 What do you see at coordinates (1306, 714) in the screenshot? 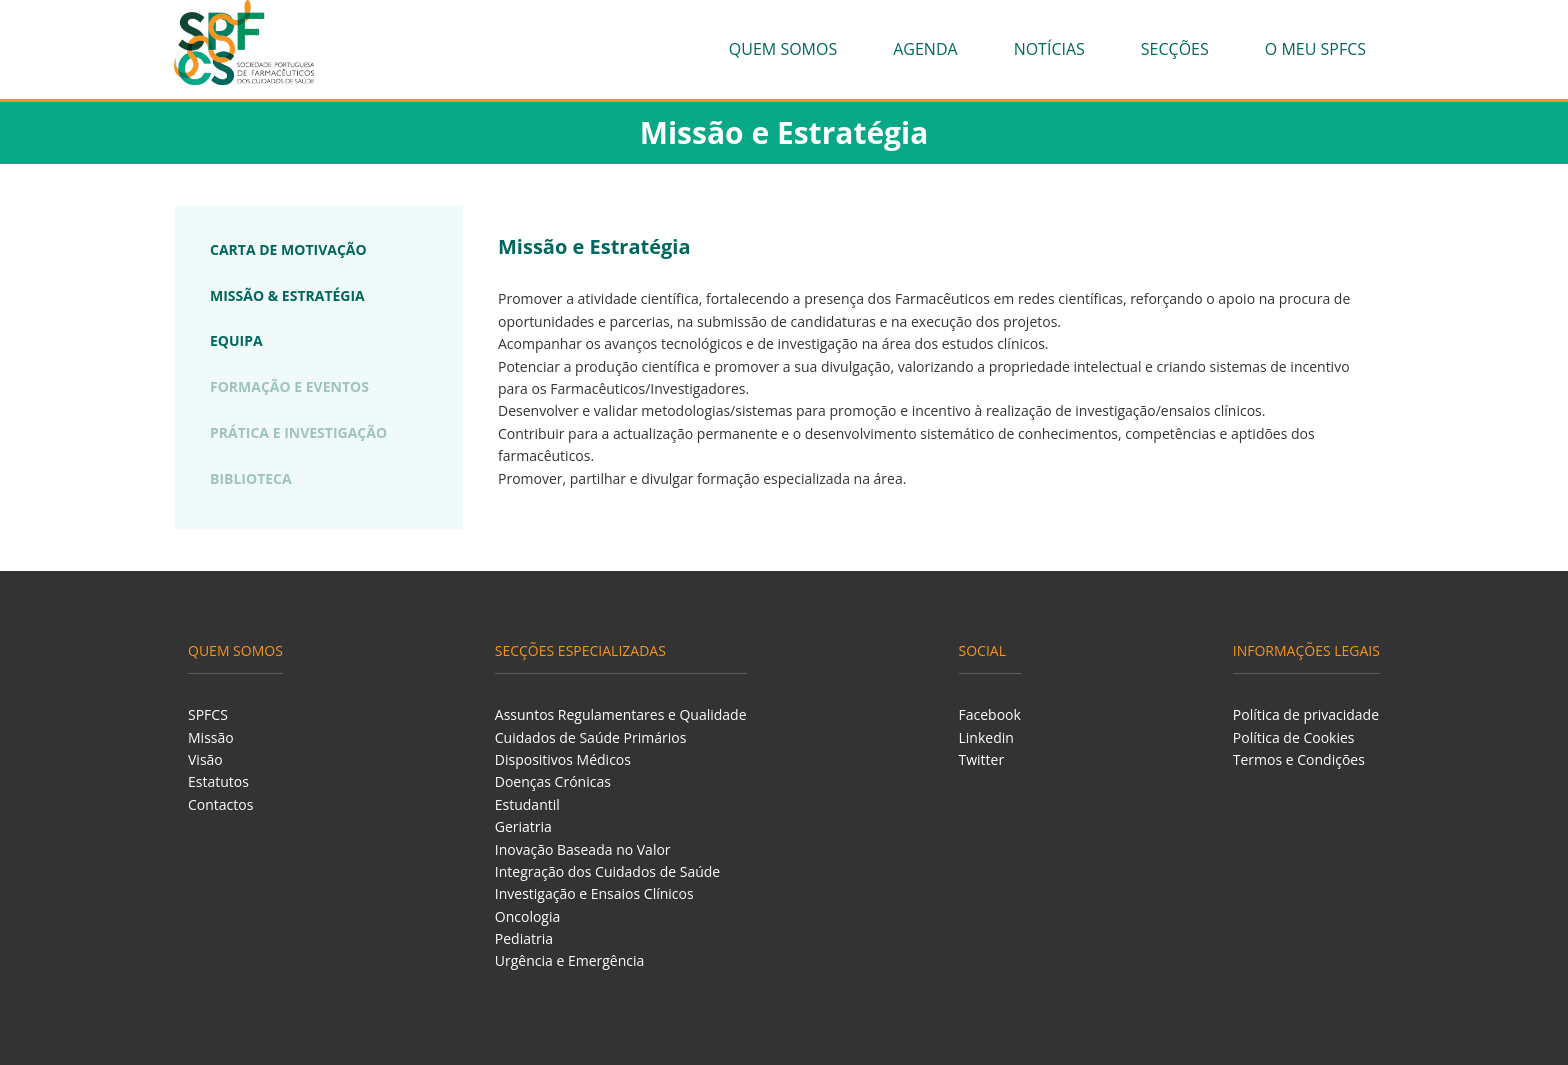
I see `Política de privacidade` at bounding box center [1306, 714].